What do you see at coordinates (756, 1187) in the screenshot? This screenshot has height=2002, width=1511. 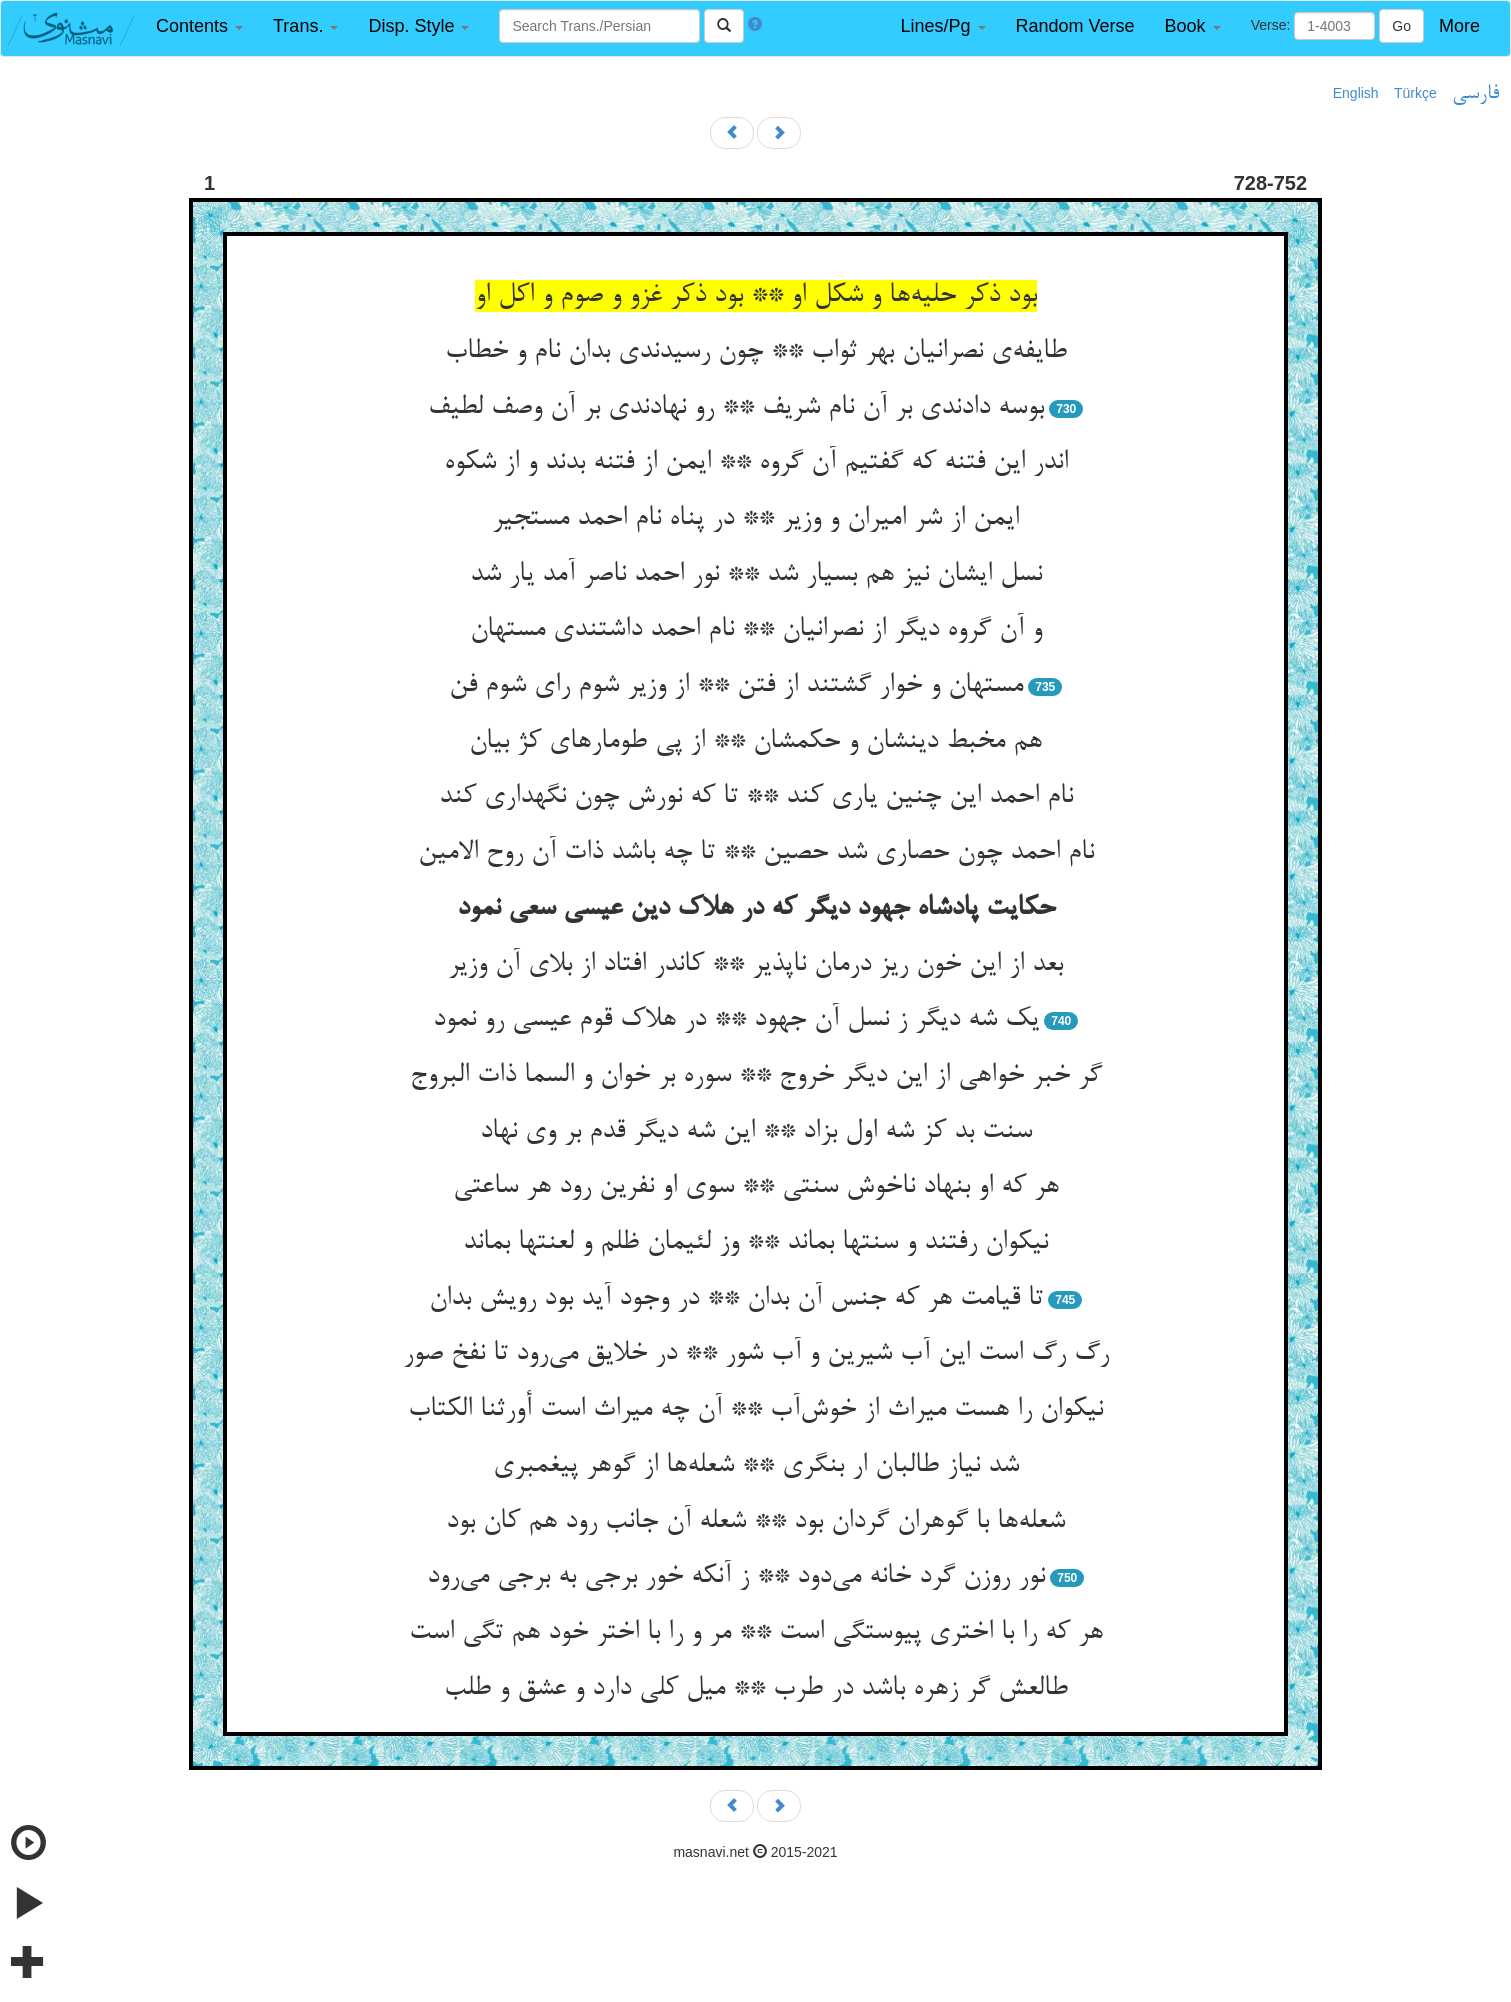 I see `هر که او بنهاد ناخوش سنتی ** سوی او نفرین رود هر ساعتی‌‌` at bounding box center [756, 1187].